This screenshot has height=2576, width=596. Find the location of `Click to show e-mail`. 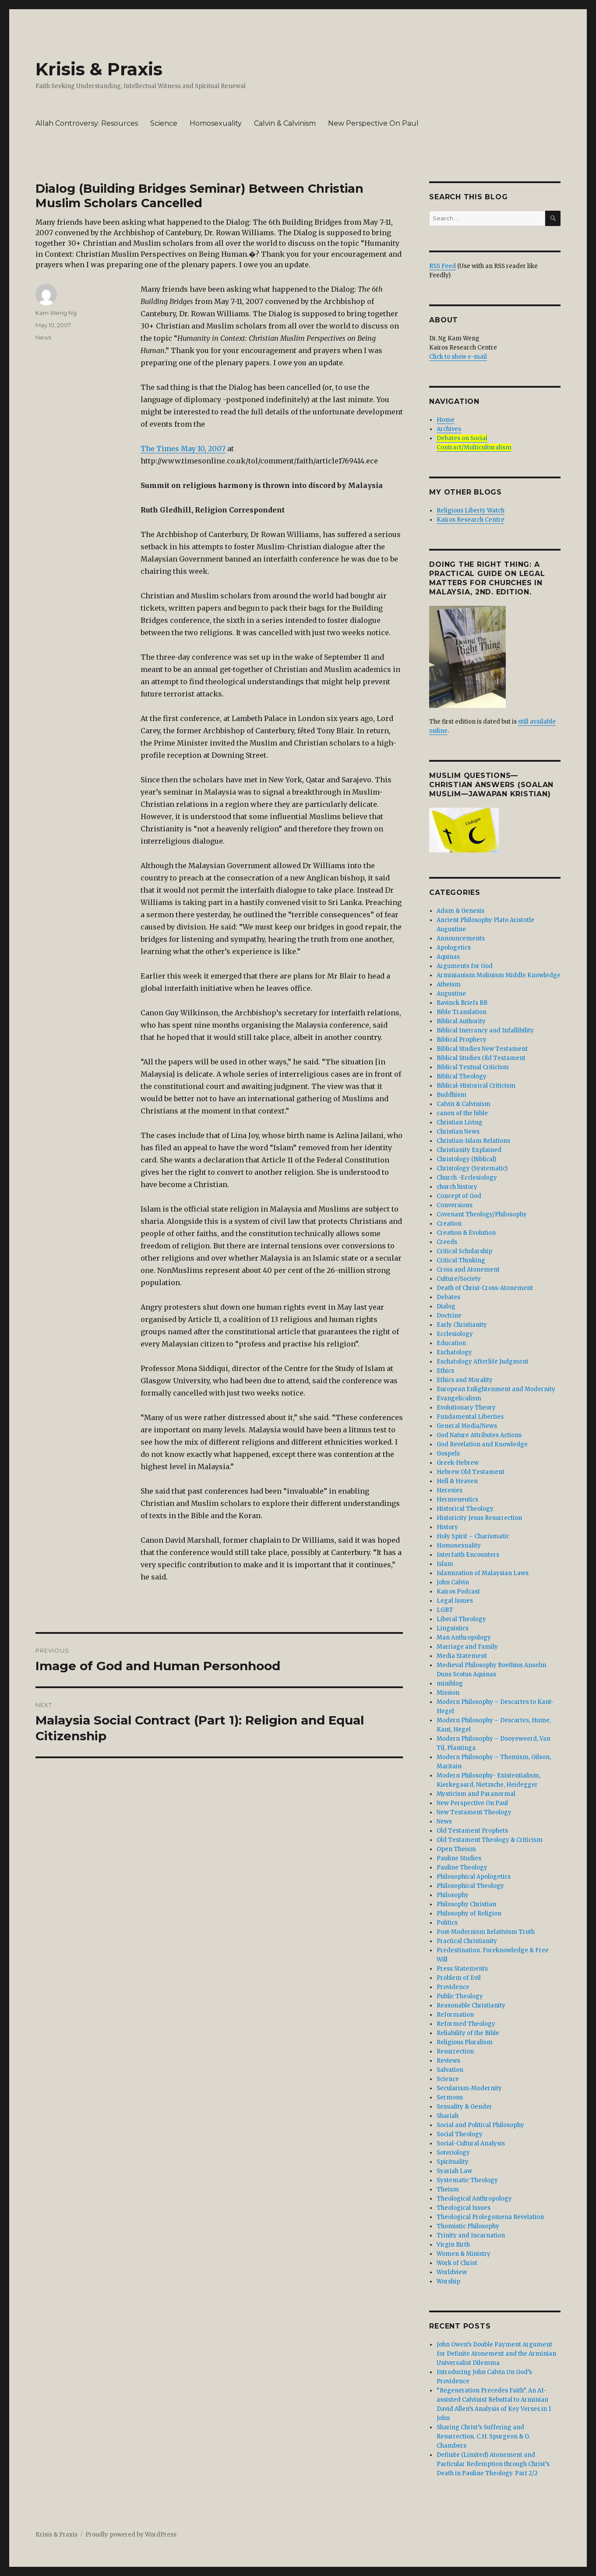

Click to show e-mail is located at coordinates (458, 356).